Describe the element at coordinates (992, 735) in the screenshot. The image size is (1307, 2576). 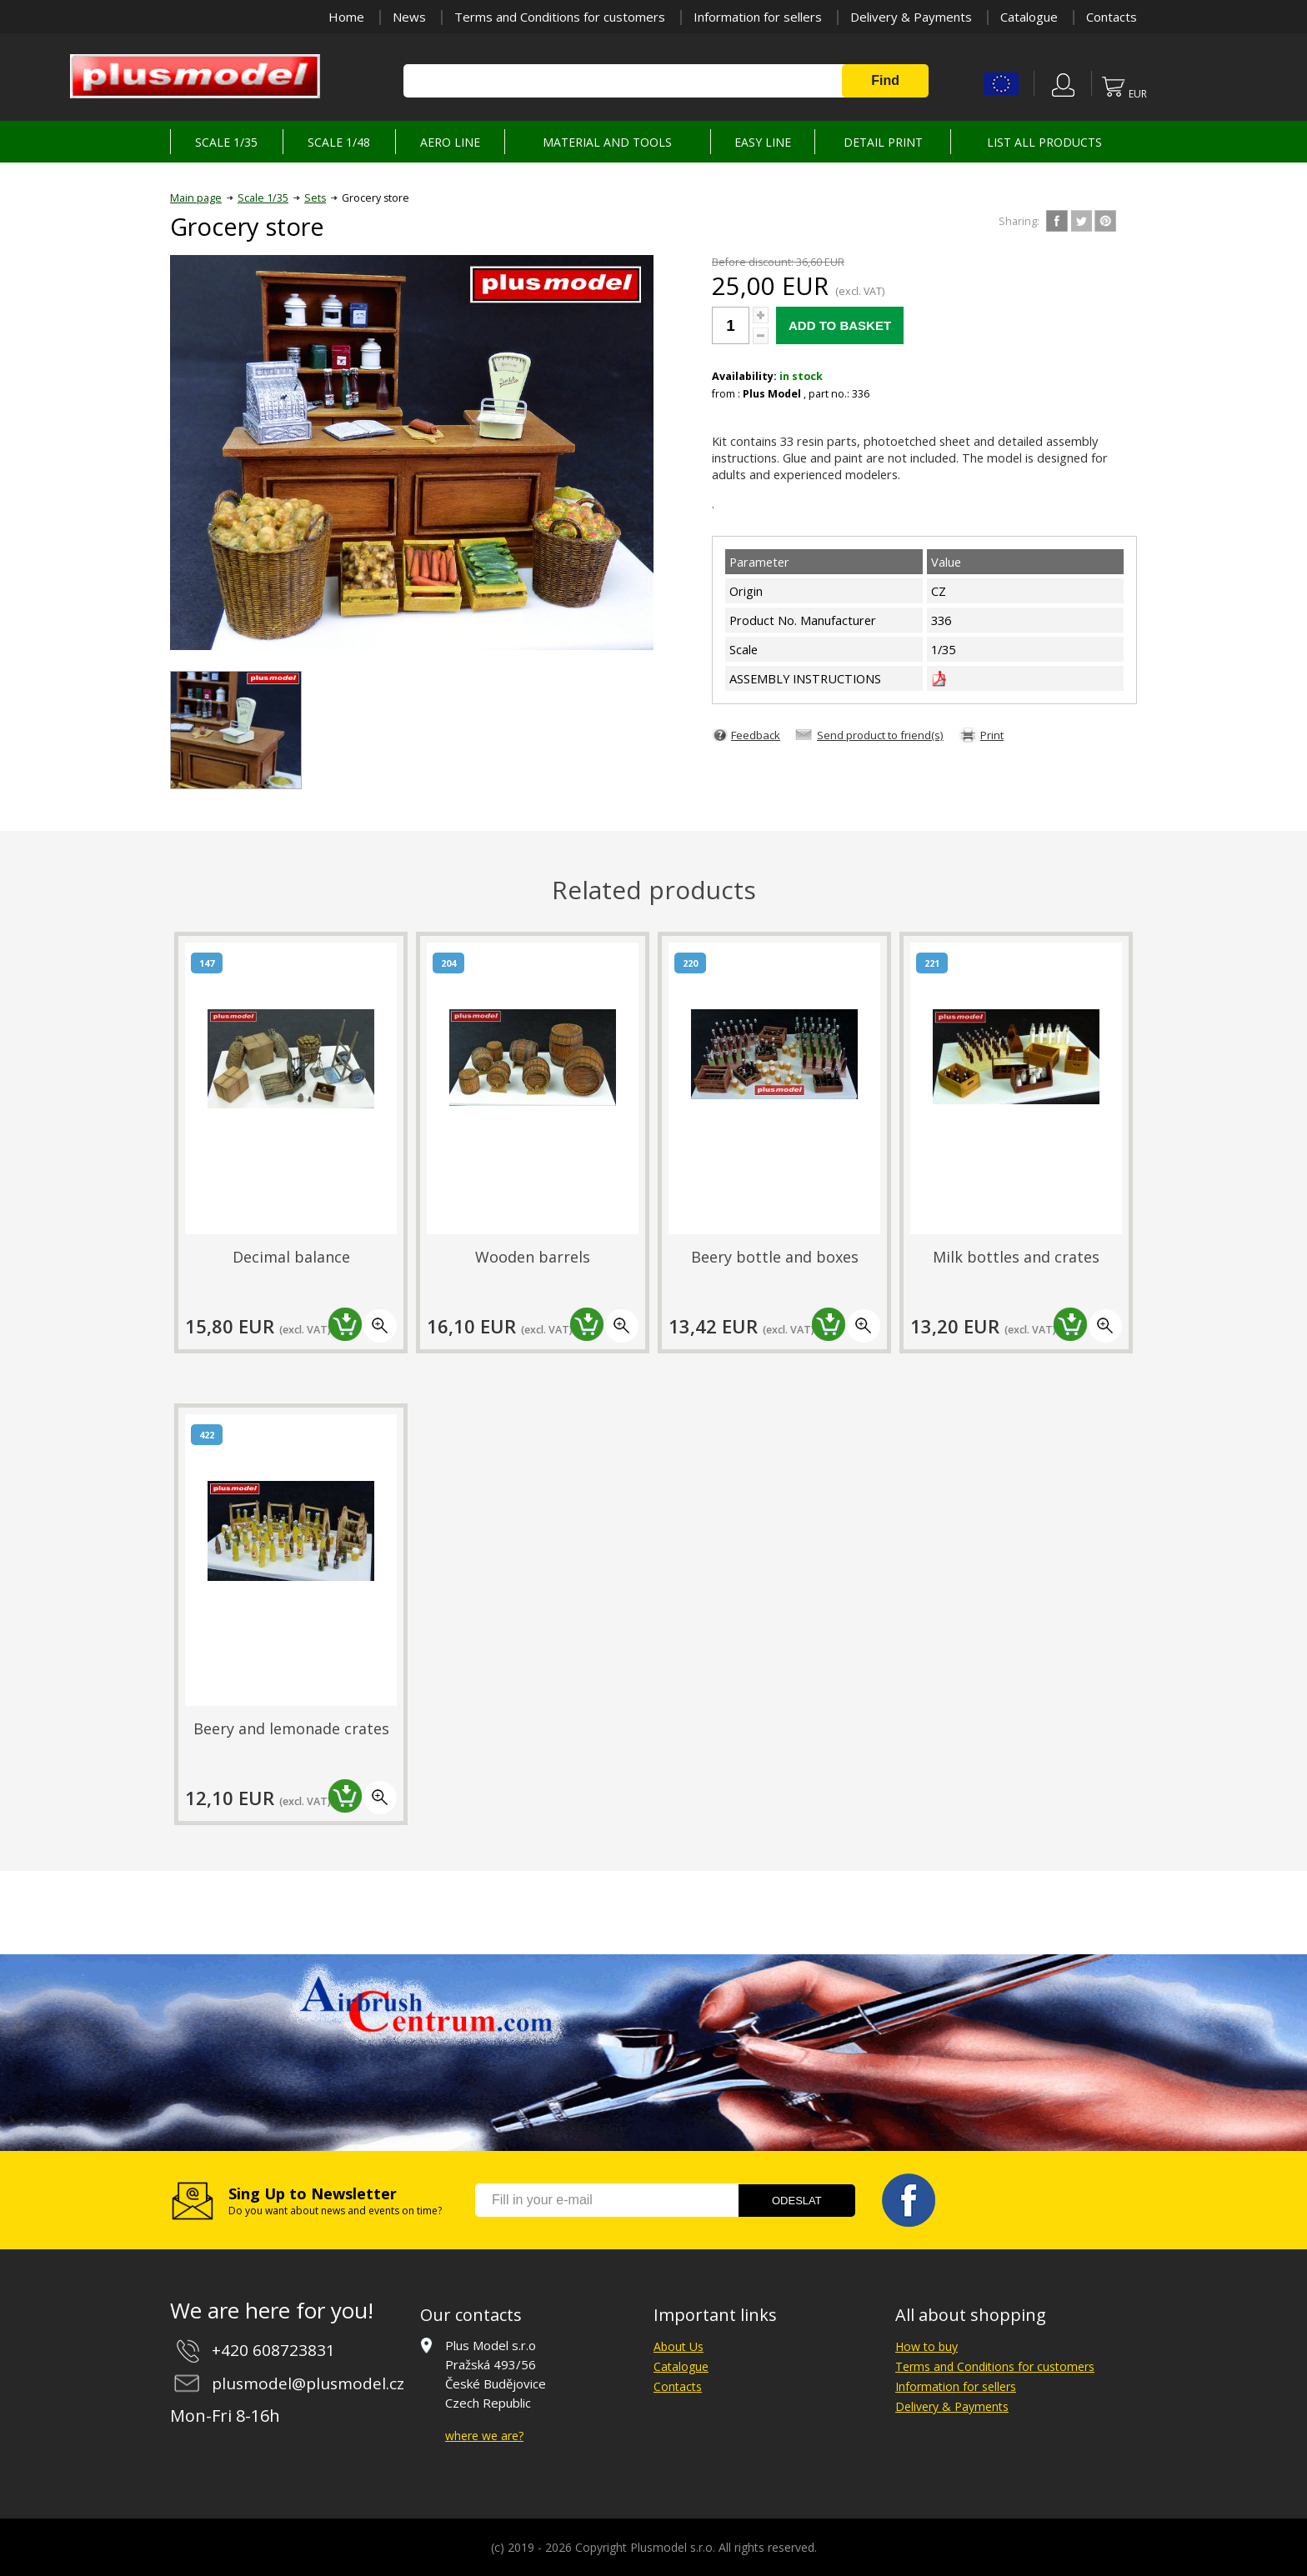
I see `Print` at that location.